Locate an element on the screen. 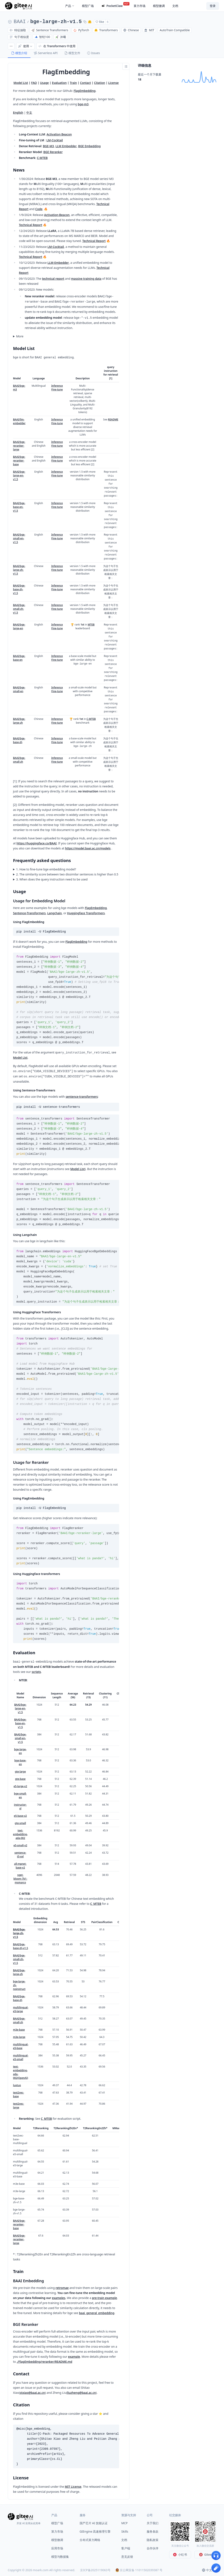 The height and width of the screenshot is (2576, 224). 产品 is located at coordinates (69, 6).